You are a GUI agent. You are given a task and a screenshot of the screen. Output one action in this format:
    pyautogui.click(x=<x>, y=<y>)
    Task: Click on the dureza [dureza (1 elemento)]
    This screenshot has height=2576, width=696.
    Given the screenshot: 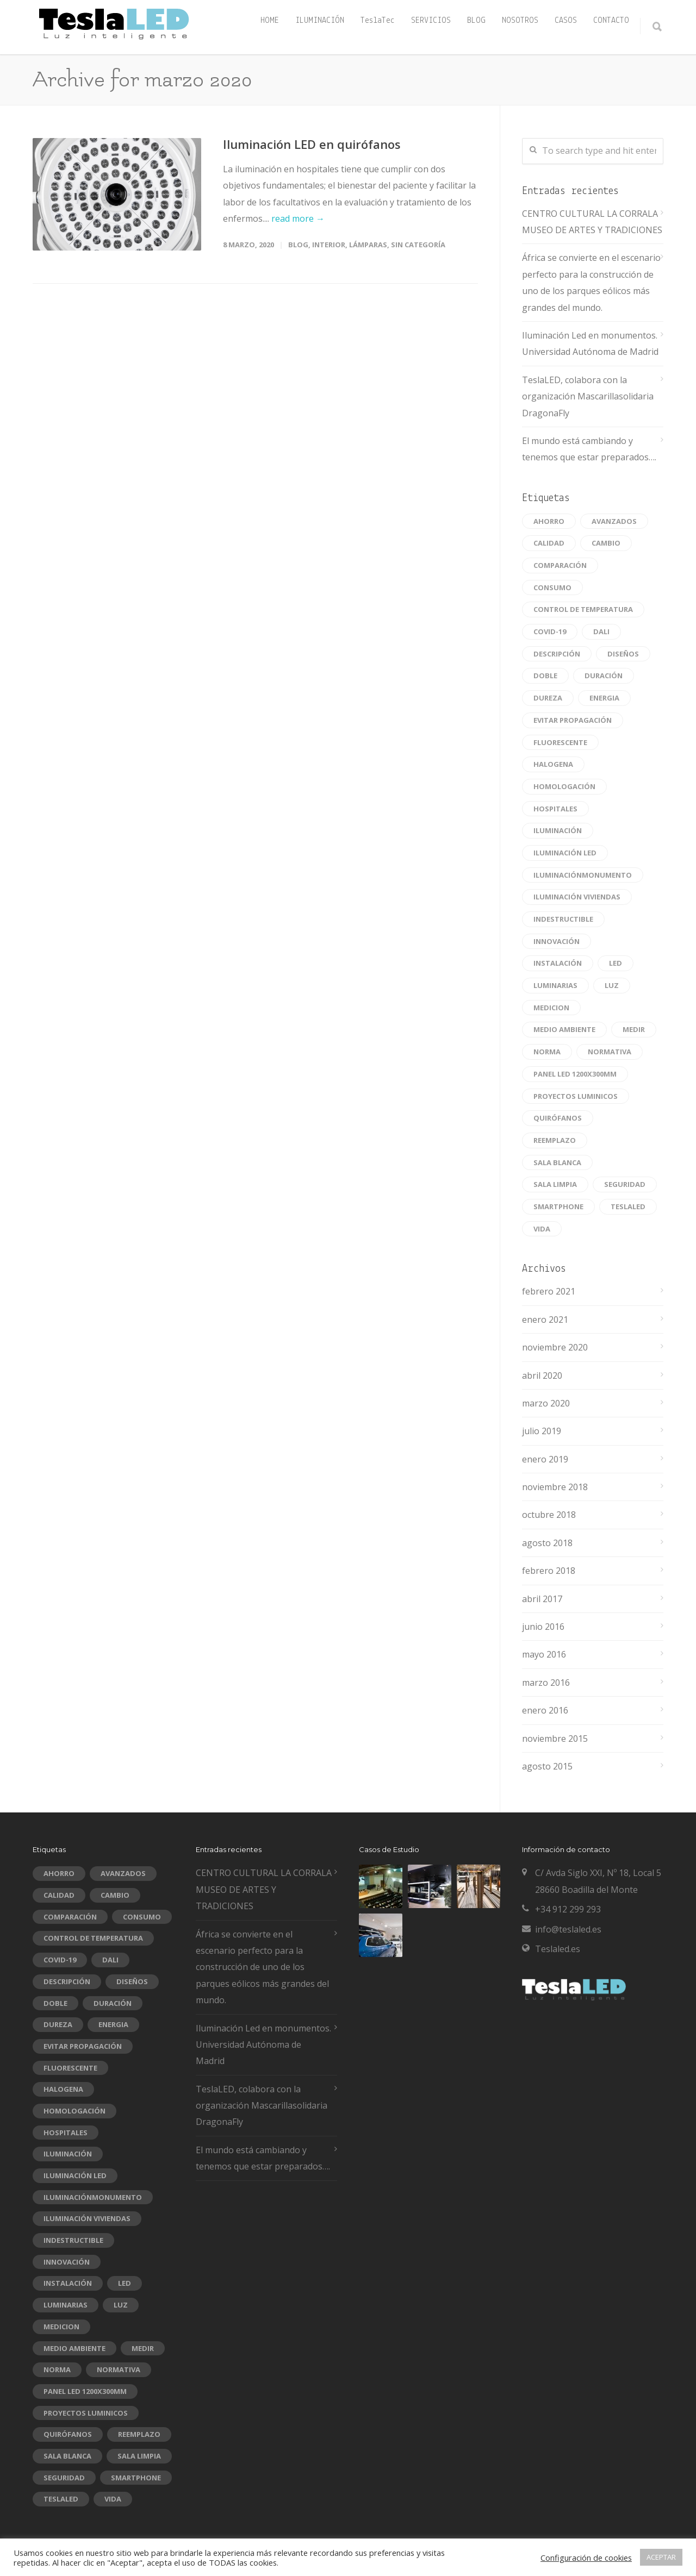 What is the action you would take?
    pyautogui.click(x=547, y=698)
    